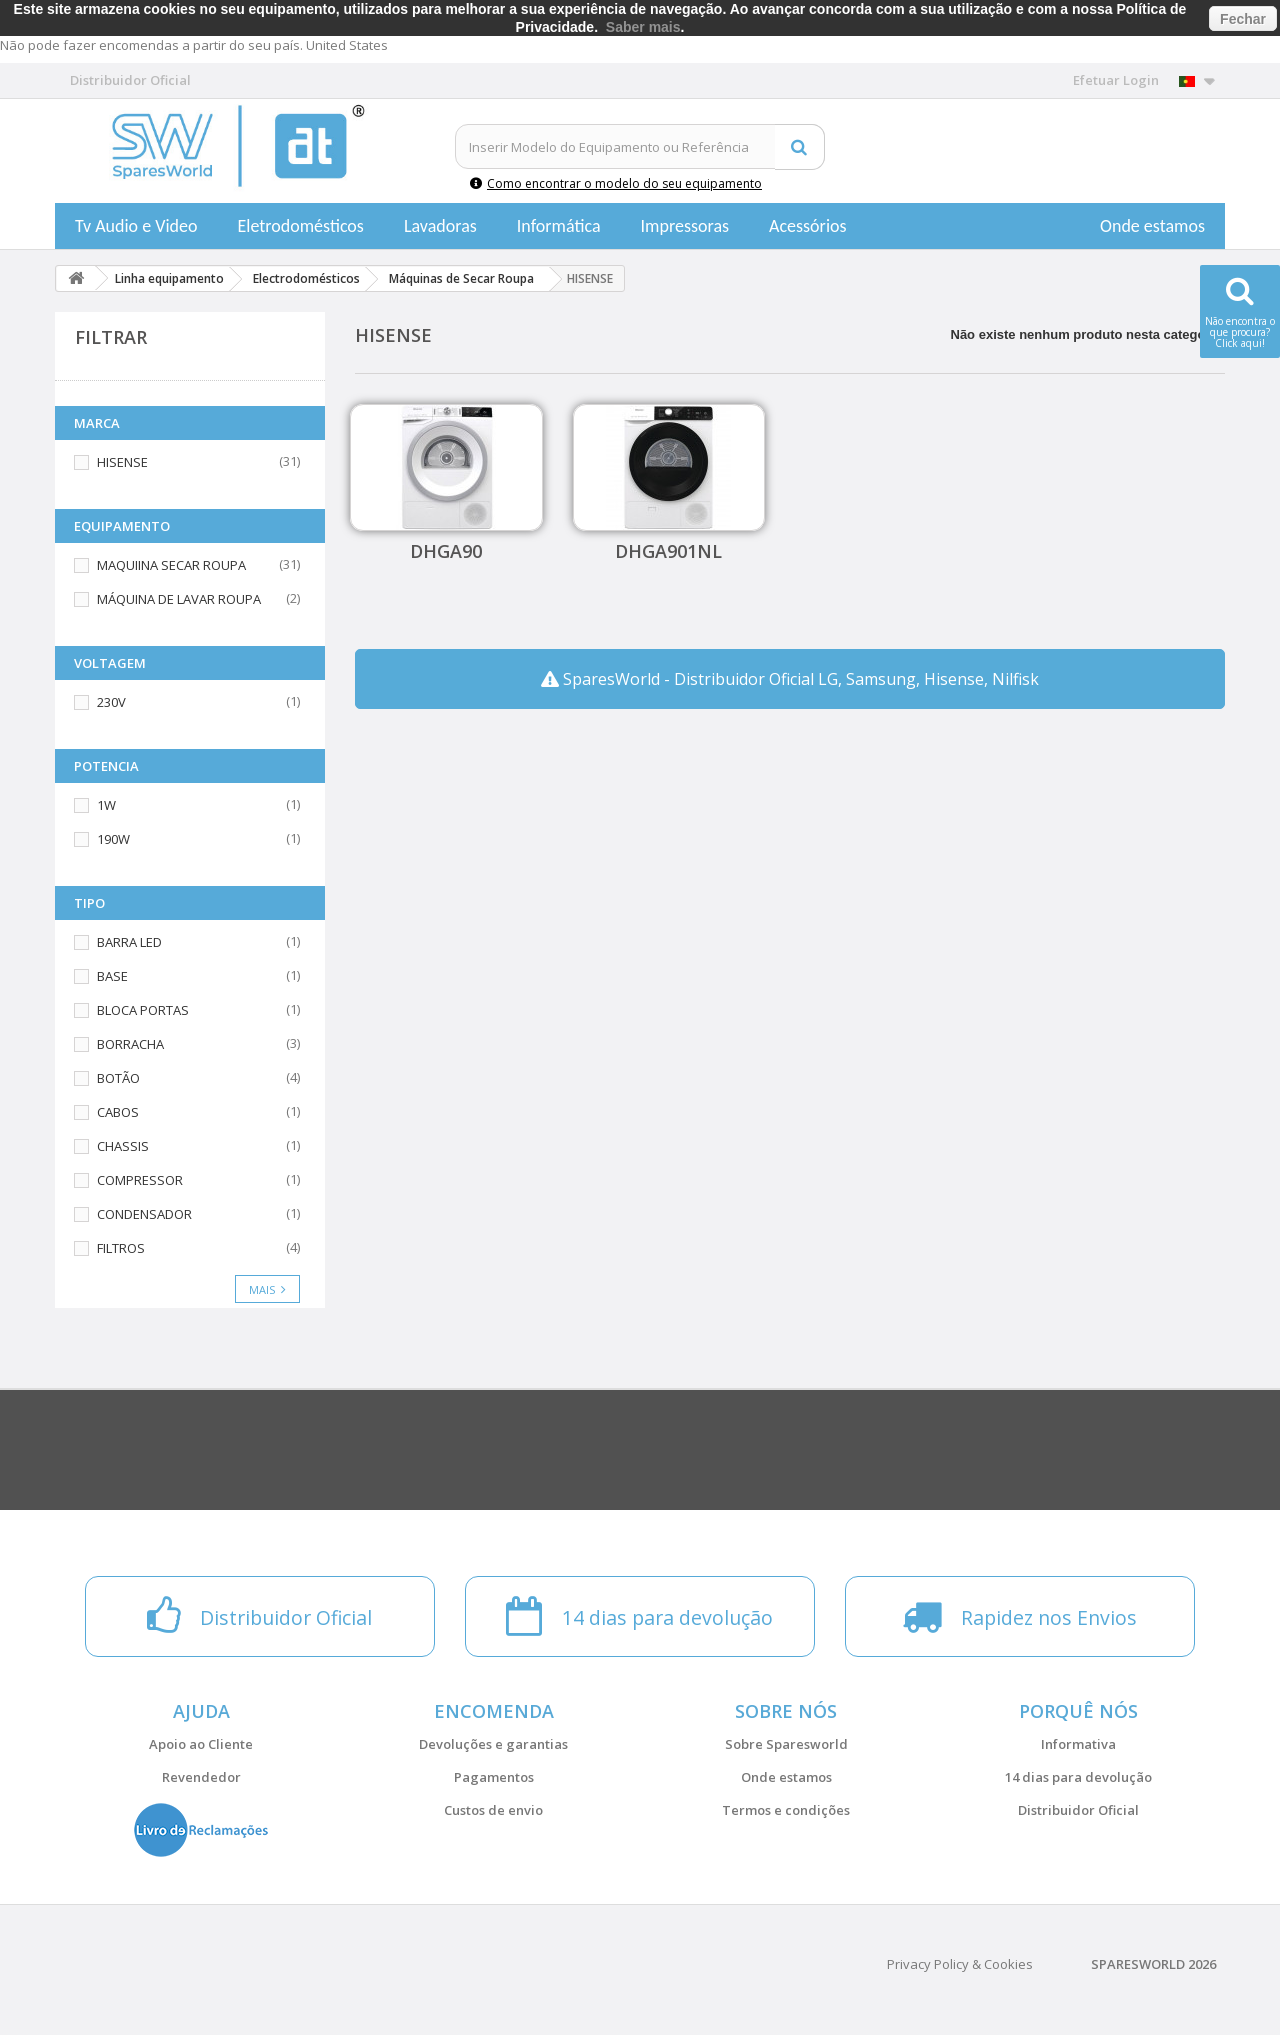 The image size is (1280, 2035). I want to click on Impressoras, so click(685, 226).